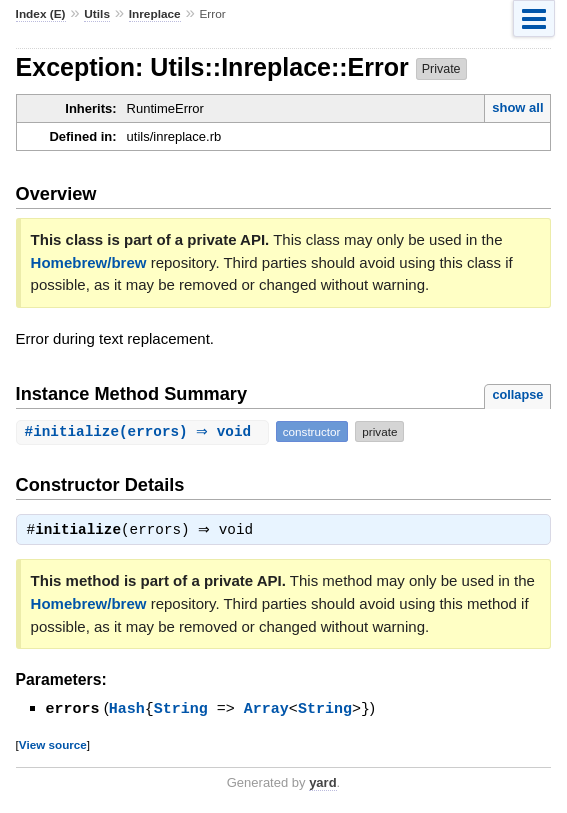 Image resolution: width=567 pixels, height=813 pixels. Describe the element at coordinates (517, 107) in the screenshot. I see `show all` at that location.